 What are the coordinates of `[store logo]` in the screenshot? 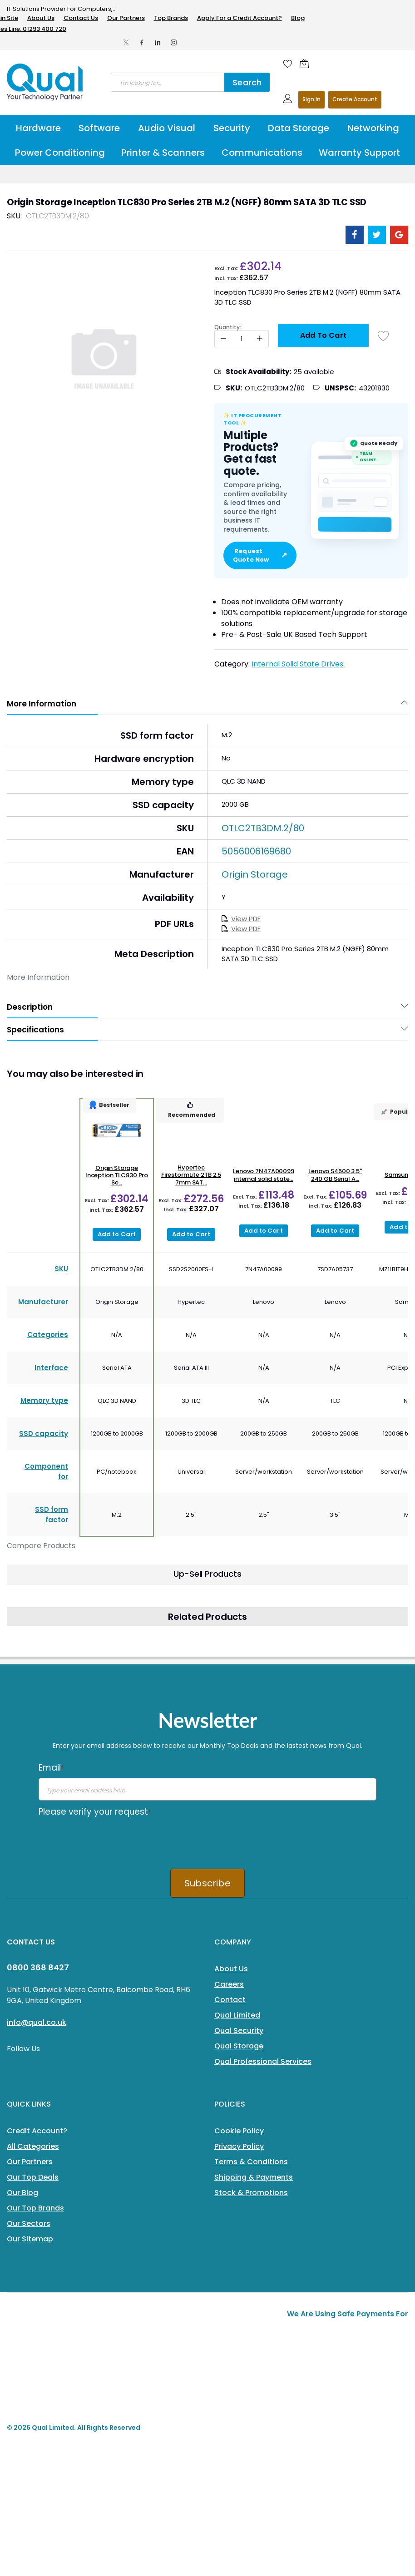 It's located at (45, 82).